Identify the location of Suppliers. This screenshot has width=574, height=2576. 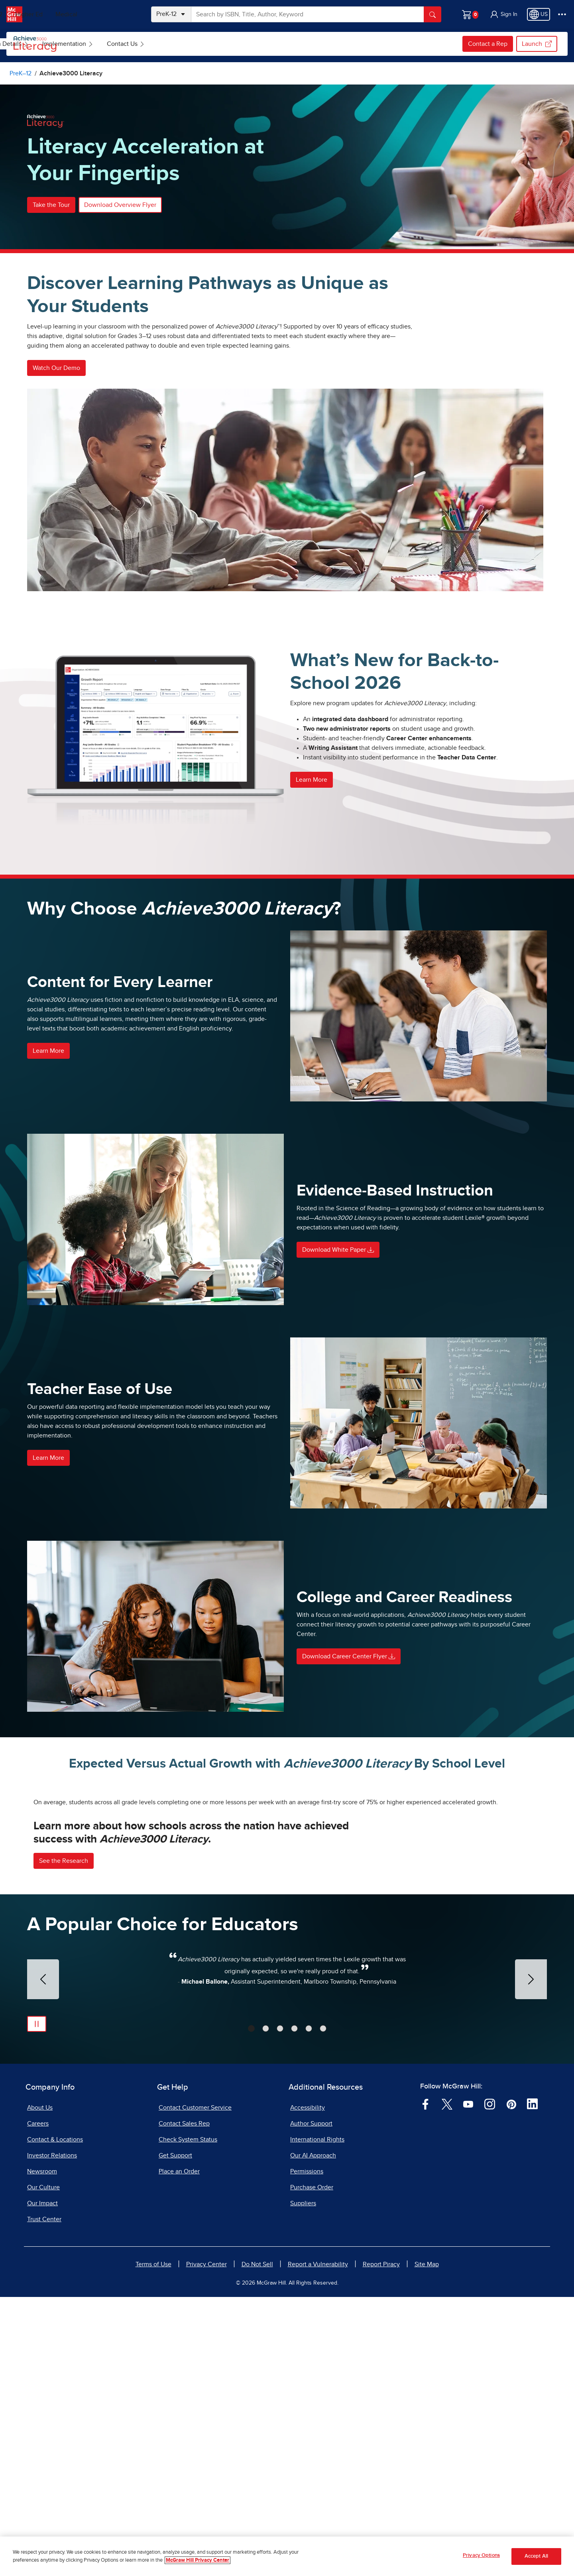
(303, 2482).